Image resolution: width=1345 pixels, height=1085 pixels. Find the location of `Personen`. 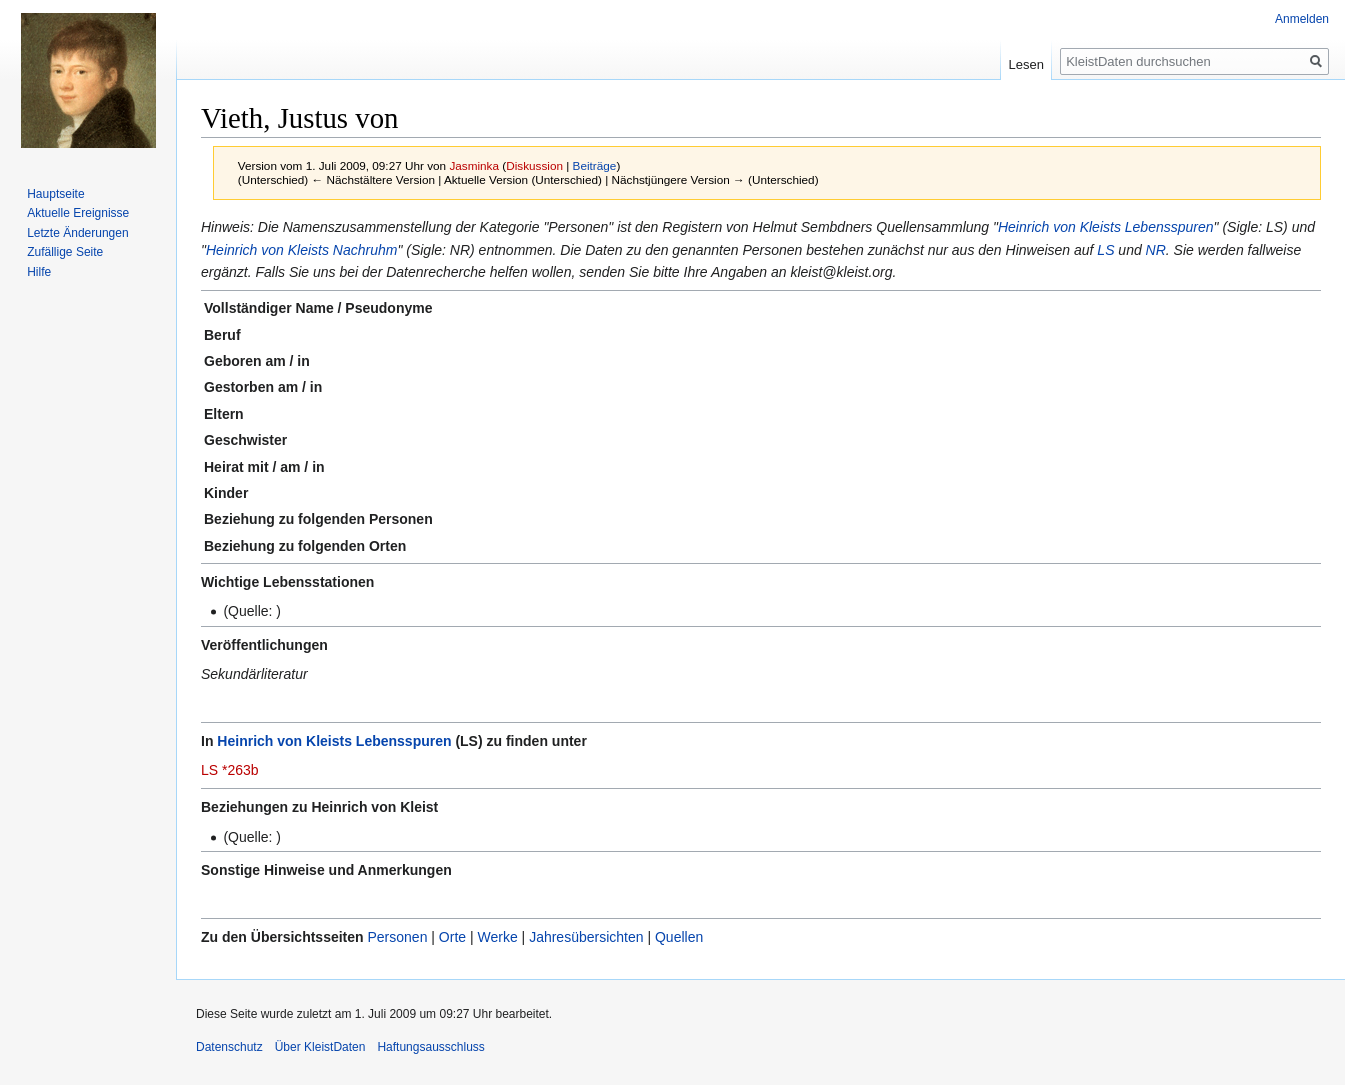

Personen is located at coordinates (397, 937).